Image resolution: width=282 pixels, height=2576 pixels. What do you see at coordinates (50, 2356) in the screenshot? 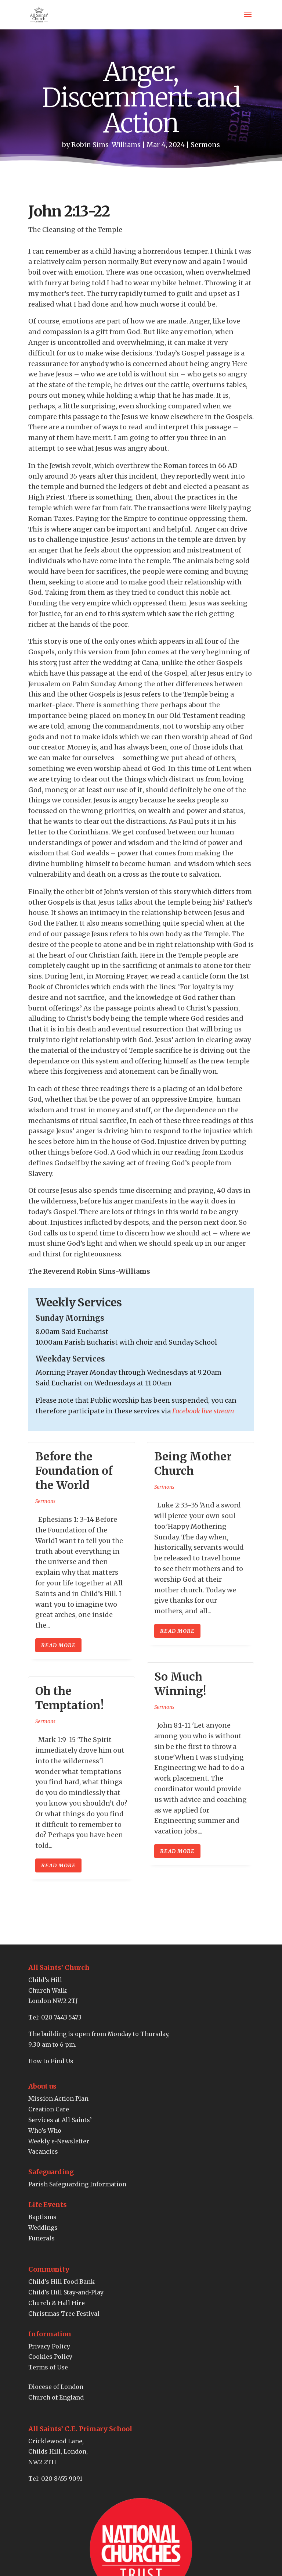
I see `Cookies Policy` at bounding box center [50, 2356].